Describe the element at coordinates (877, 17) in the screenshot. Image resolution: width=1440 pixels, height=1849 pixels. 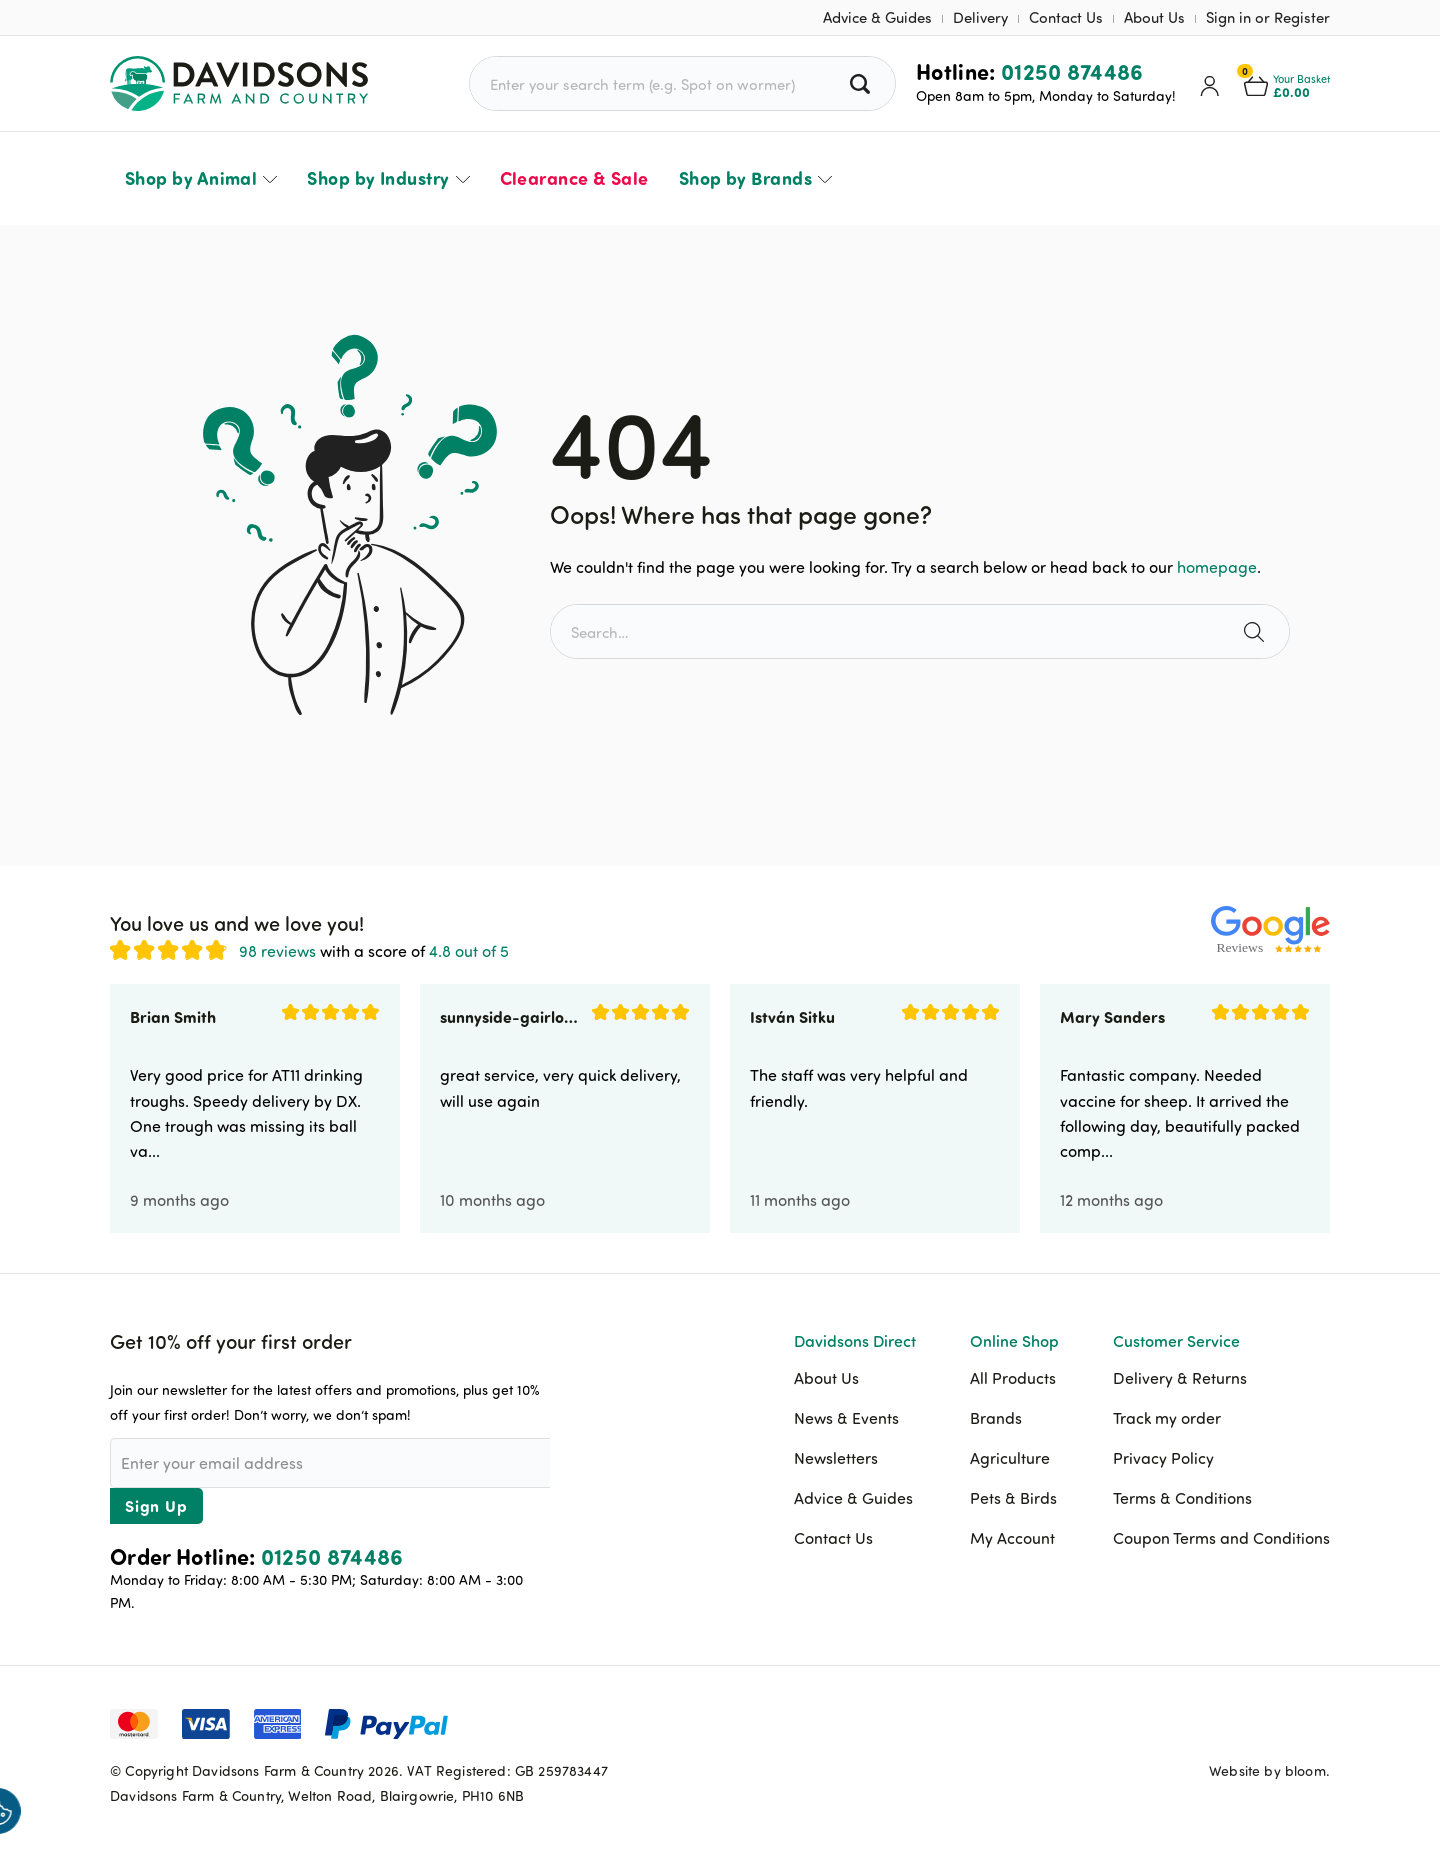
I see `Advice & Guides` at that location.